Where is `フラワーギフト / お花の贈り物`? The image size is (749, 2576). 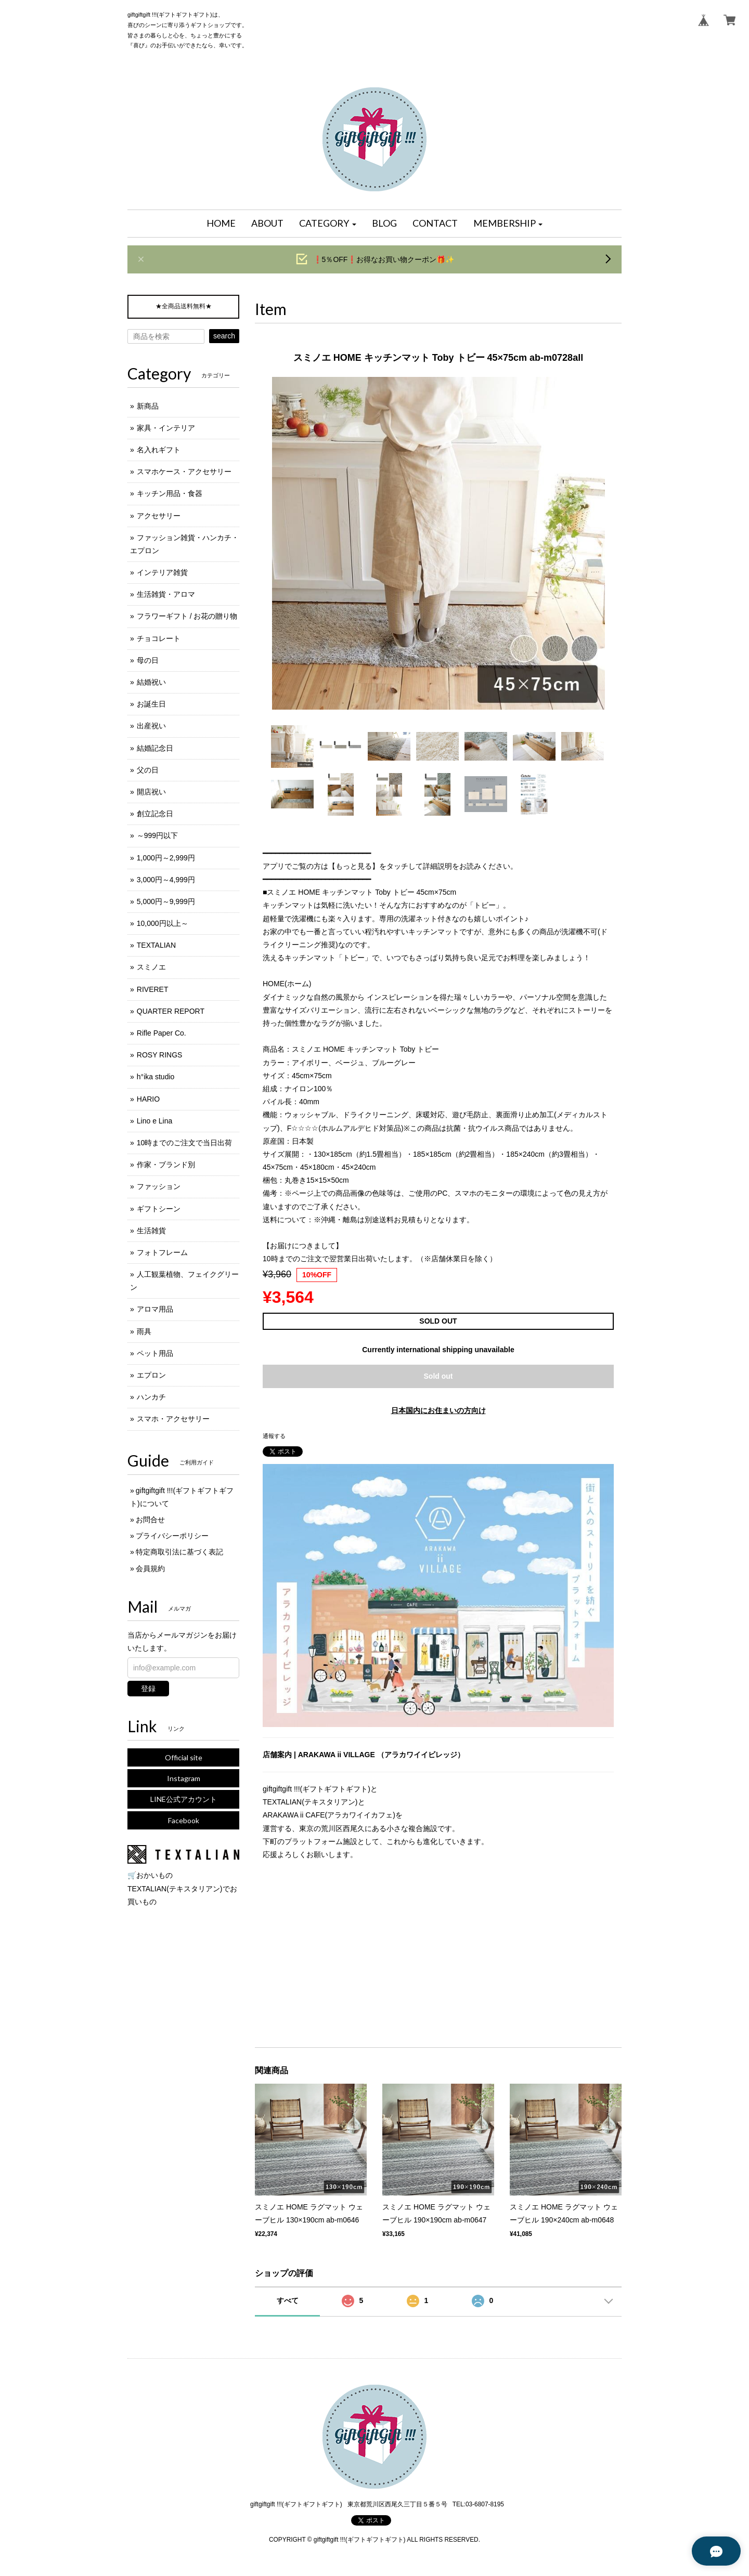
フラワーギフト / お花の贈り物 is located at coordinates (187, 616).